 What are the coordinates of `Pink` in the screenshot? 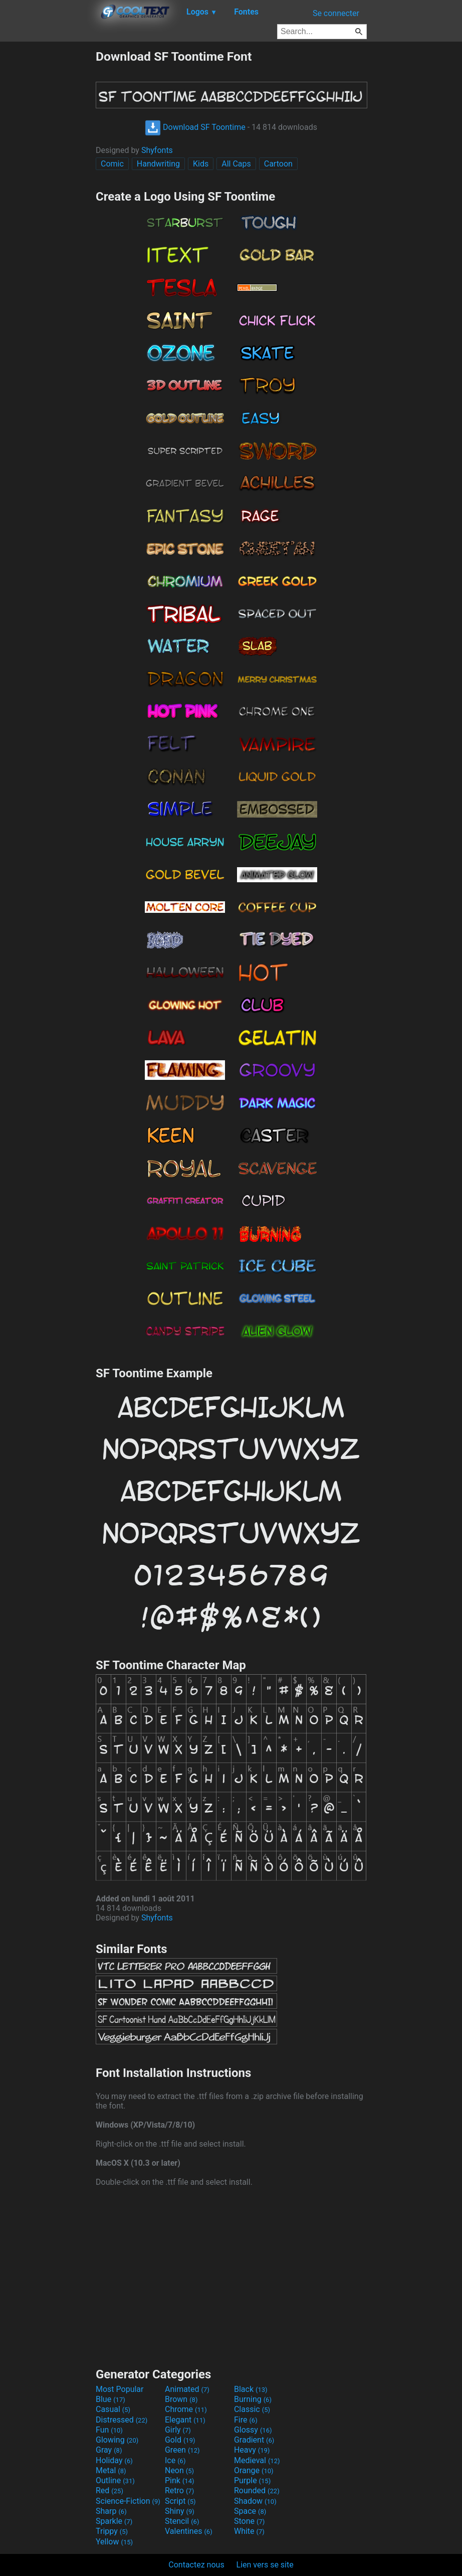 It's located at (179, 2480).